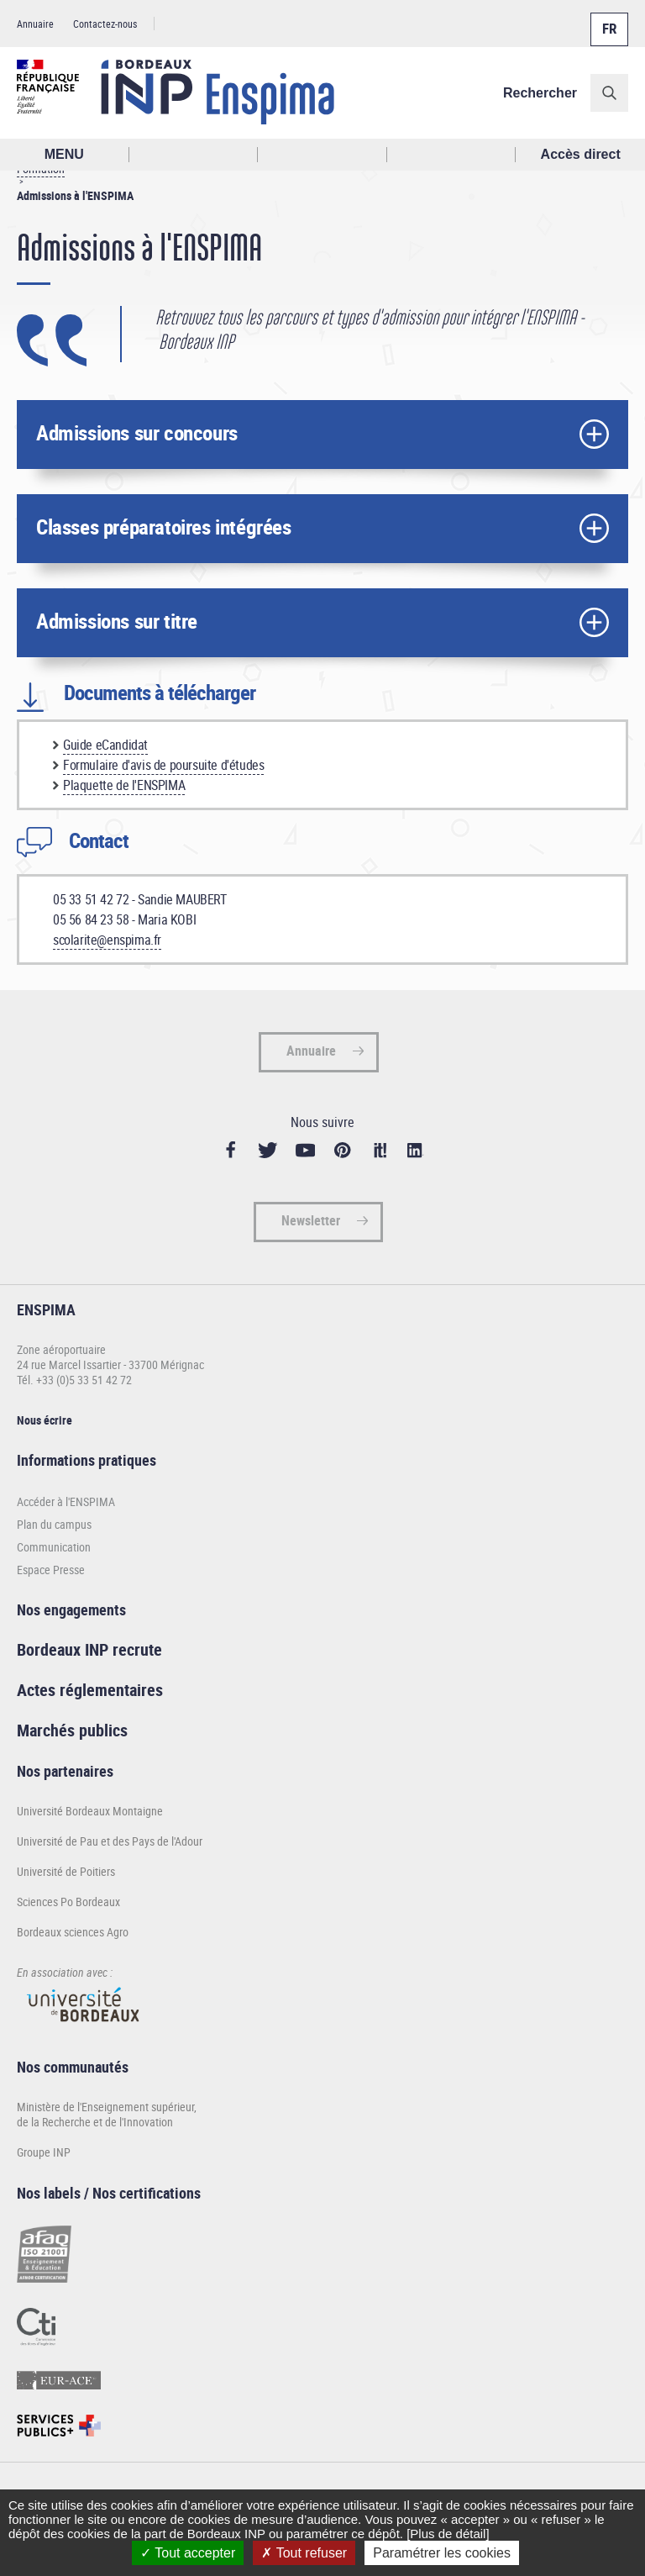 The height and width of the screenshot is (2576, 645). Describe the element at coordinates (447, 2533) in the screenshot. I see `[Plus de détail]` at that location.